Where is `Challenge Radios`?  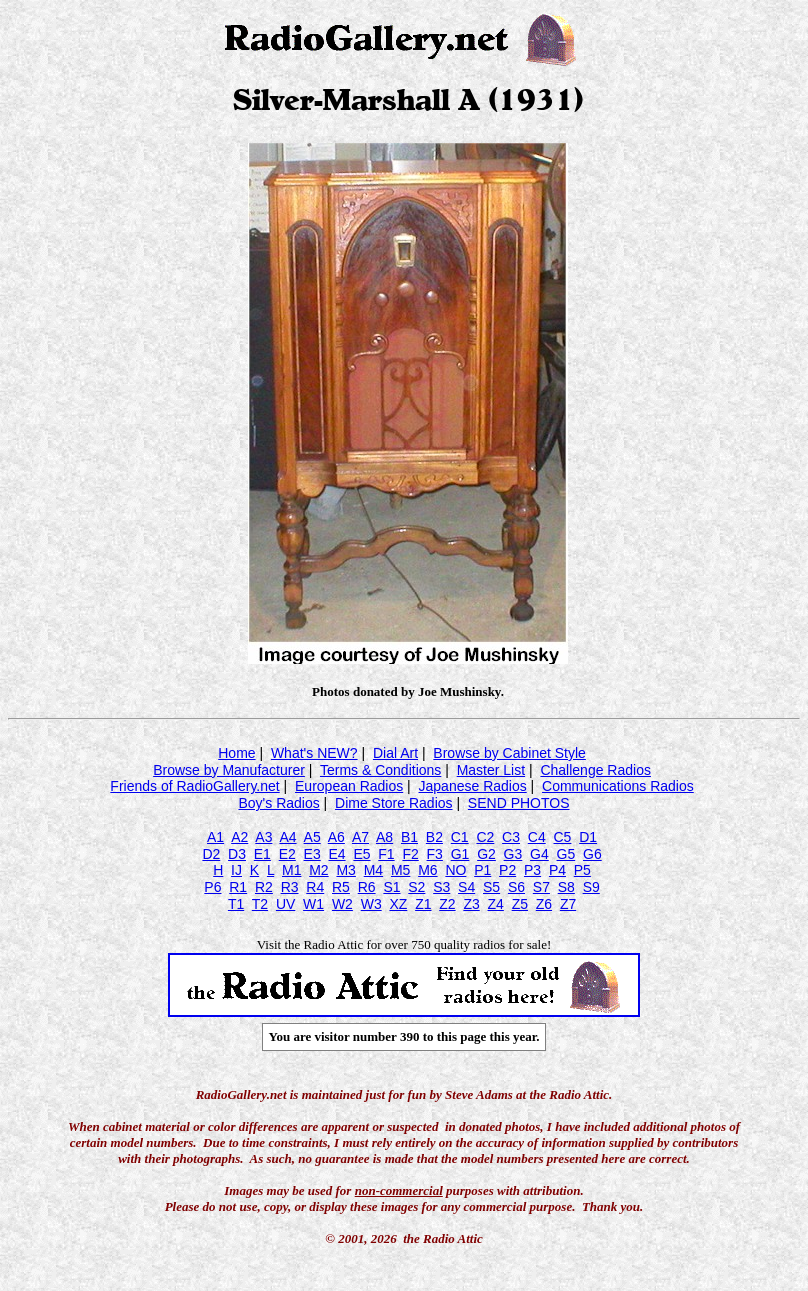 Challenge Radios is located at coordinates (595, 770).